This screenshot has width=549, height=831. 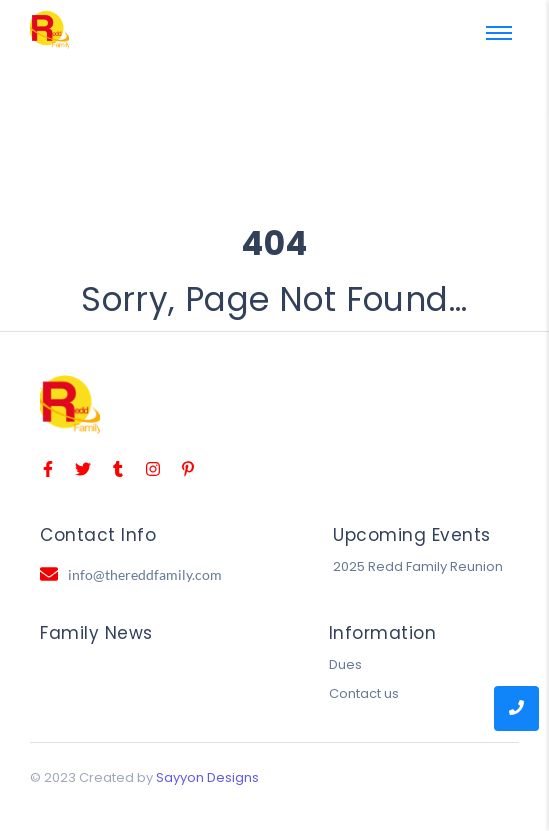 What do you see at coordinates (207, 777) in the screenshot?
I see `Sayyon Designs` at bounding box center [207, 777].